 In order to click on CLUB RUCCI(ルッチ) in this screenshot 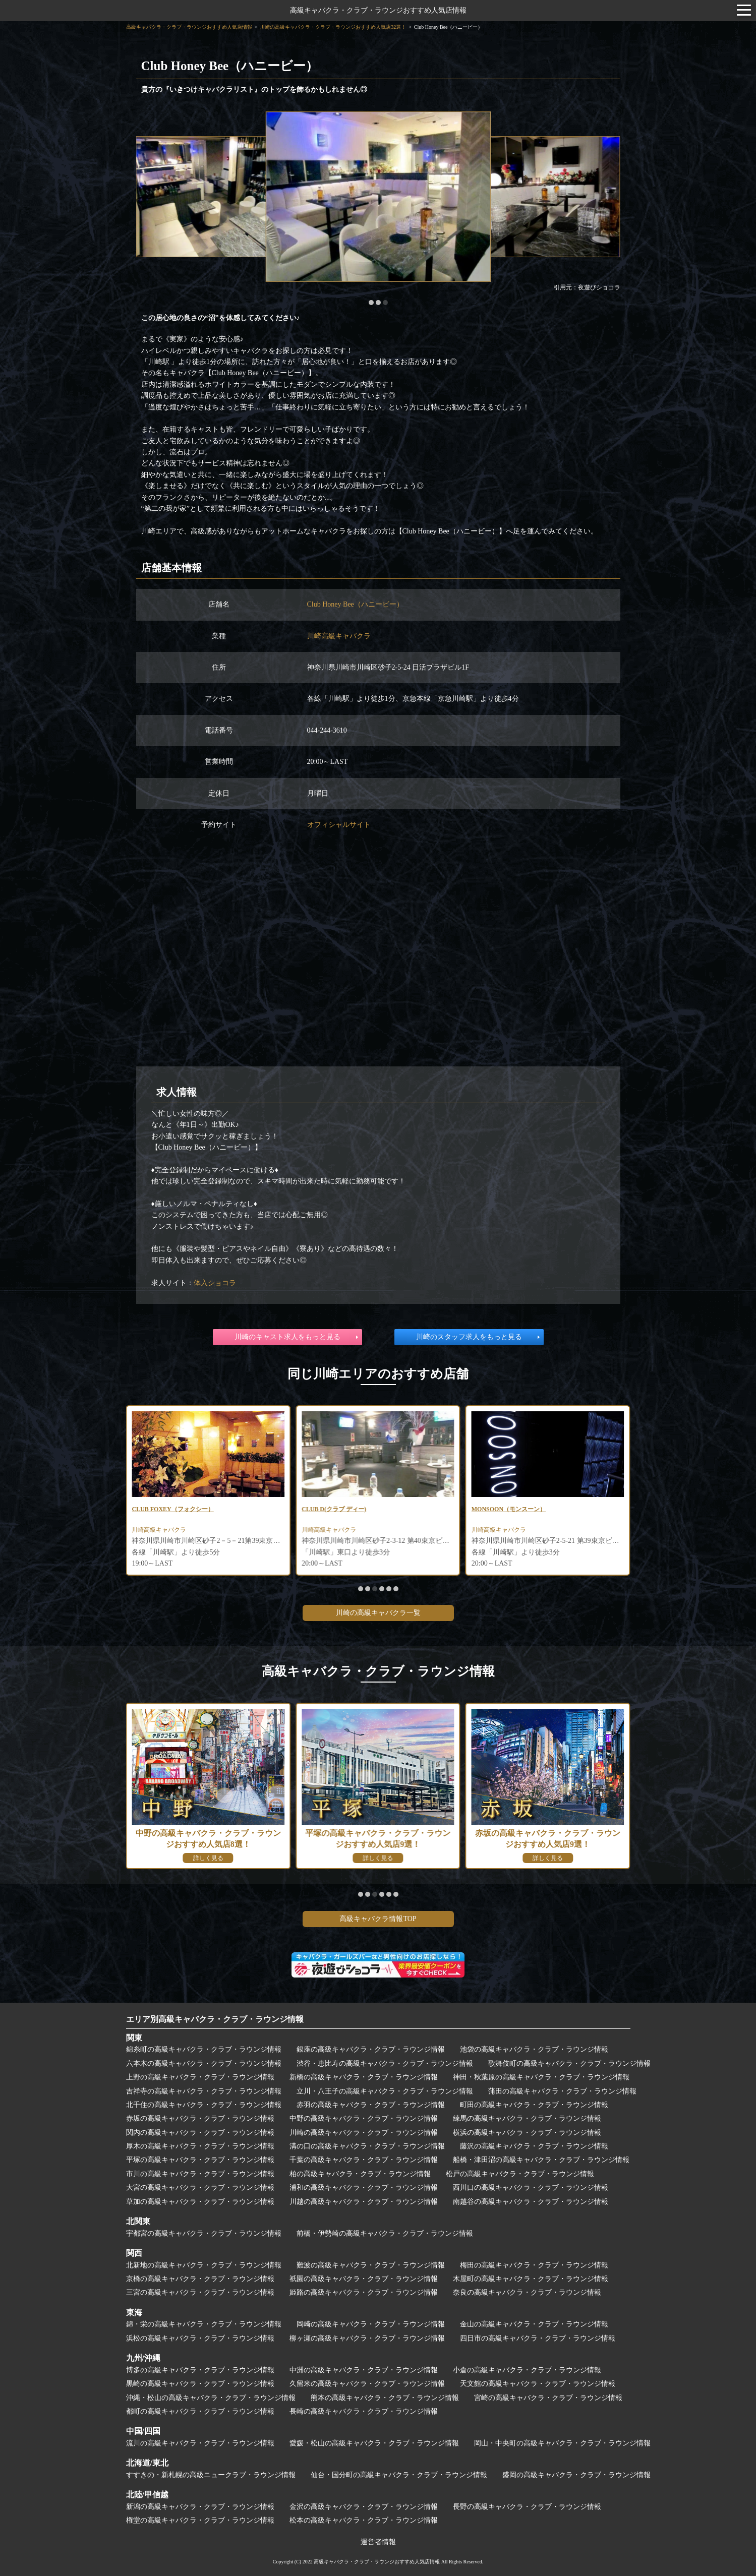, I will do `click(167, 1510)`.